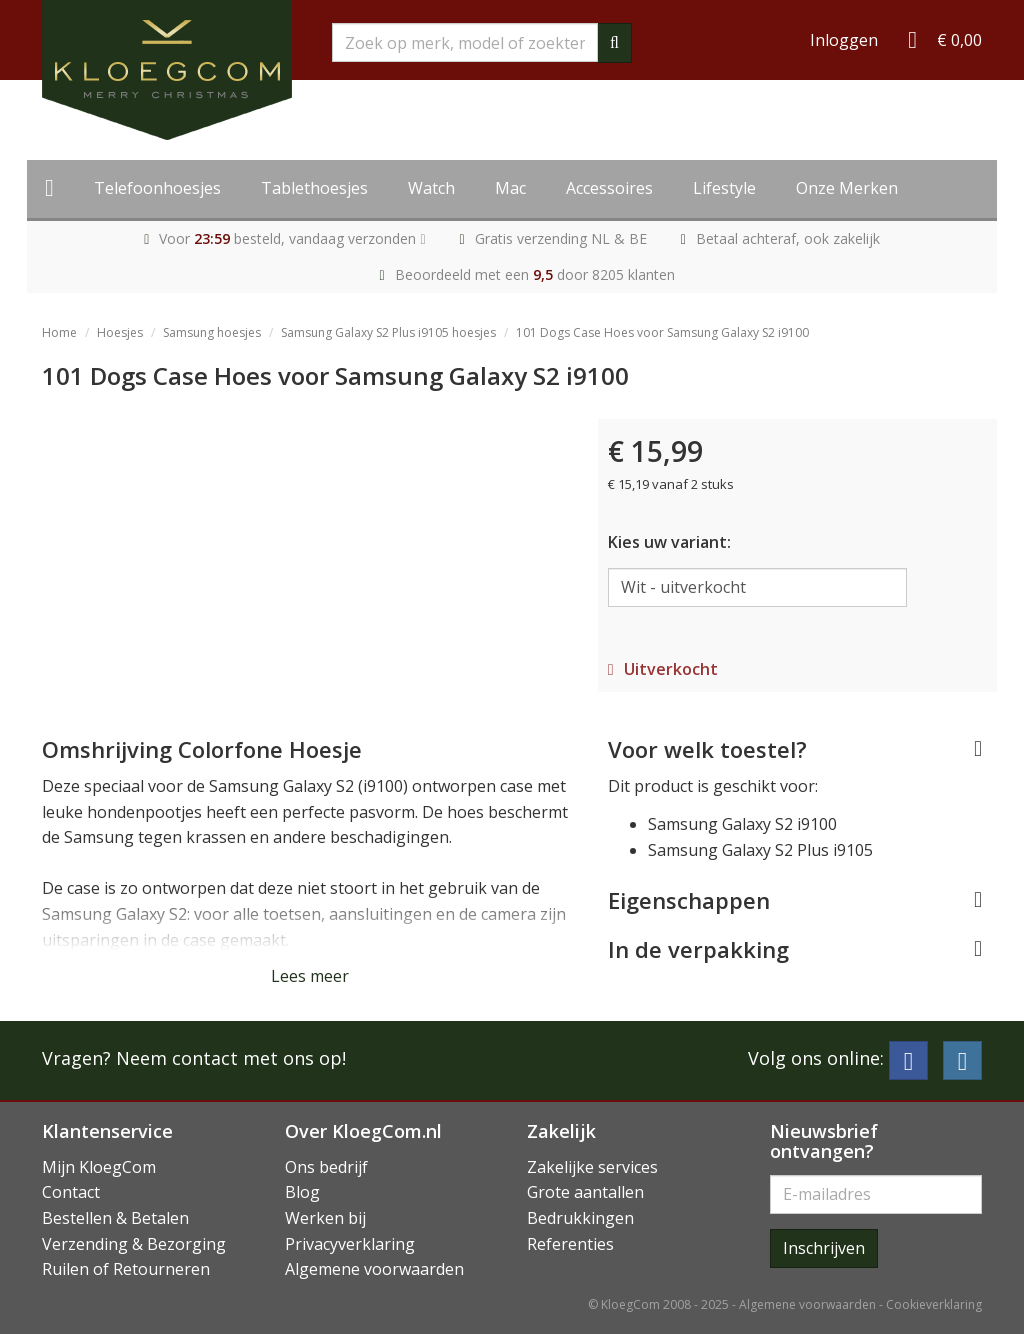  I want to click on Algemene voorwaarden, so click(374, 1269).